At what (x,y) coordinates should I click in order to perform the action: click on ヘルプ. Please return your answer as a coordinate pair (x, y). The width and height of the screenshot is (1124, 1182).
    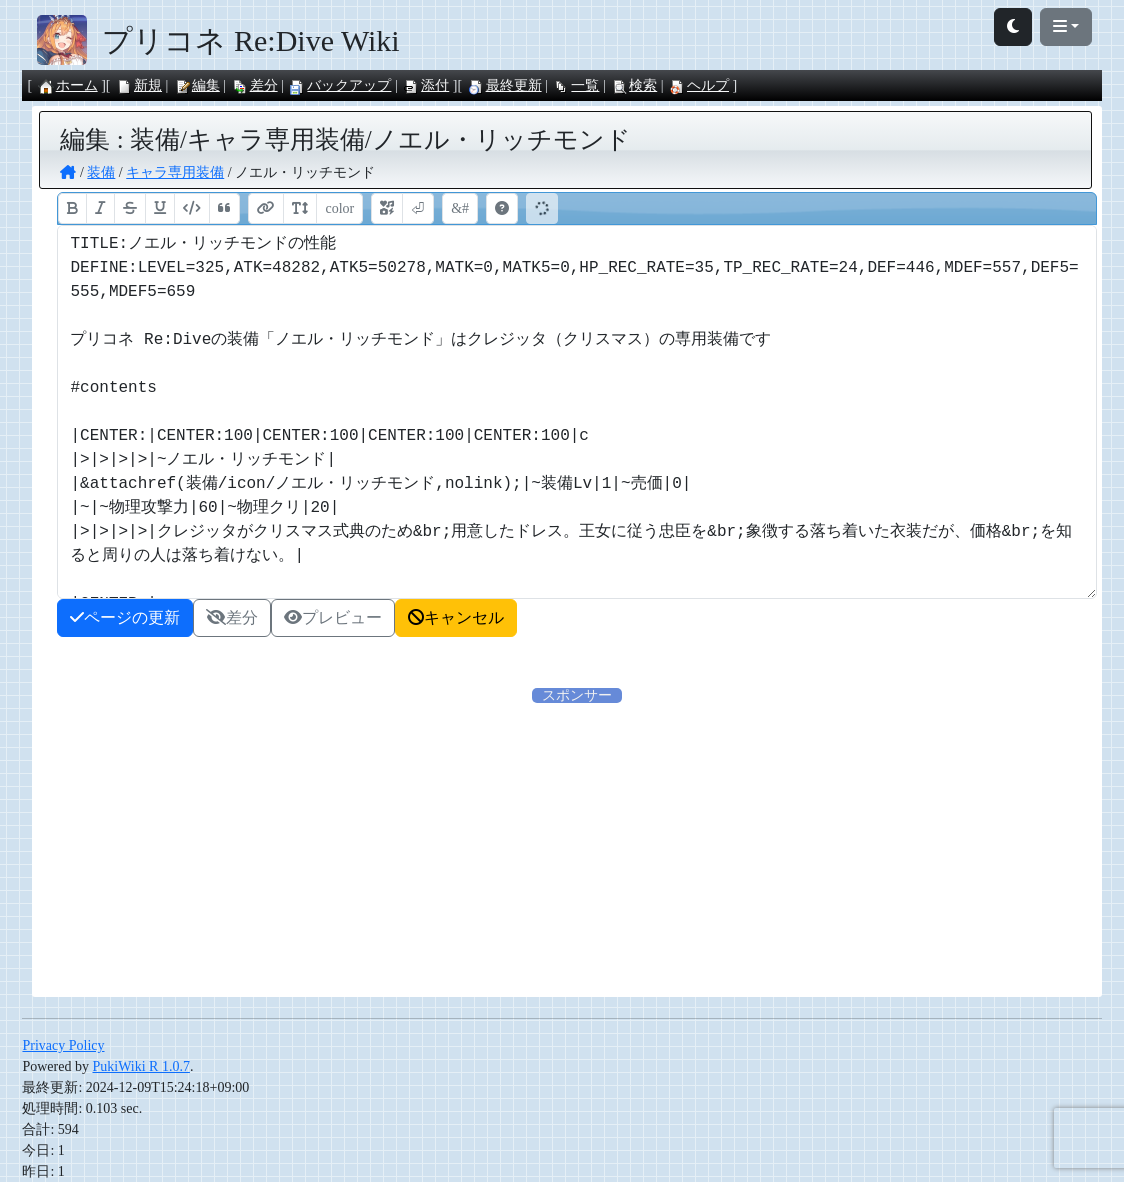
    Looking at the image, I should click on (699, 85).